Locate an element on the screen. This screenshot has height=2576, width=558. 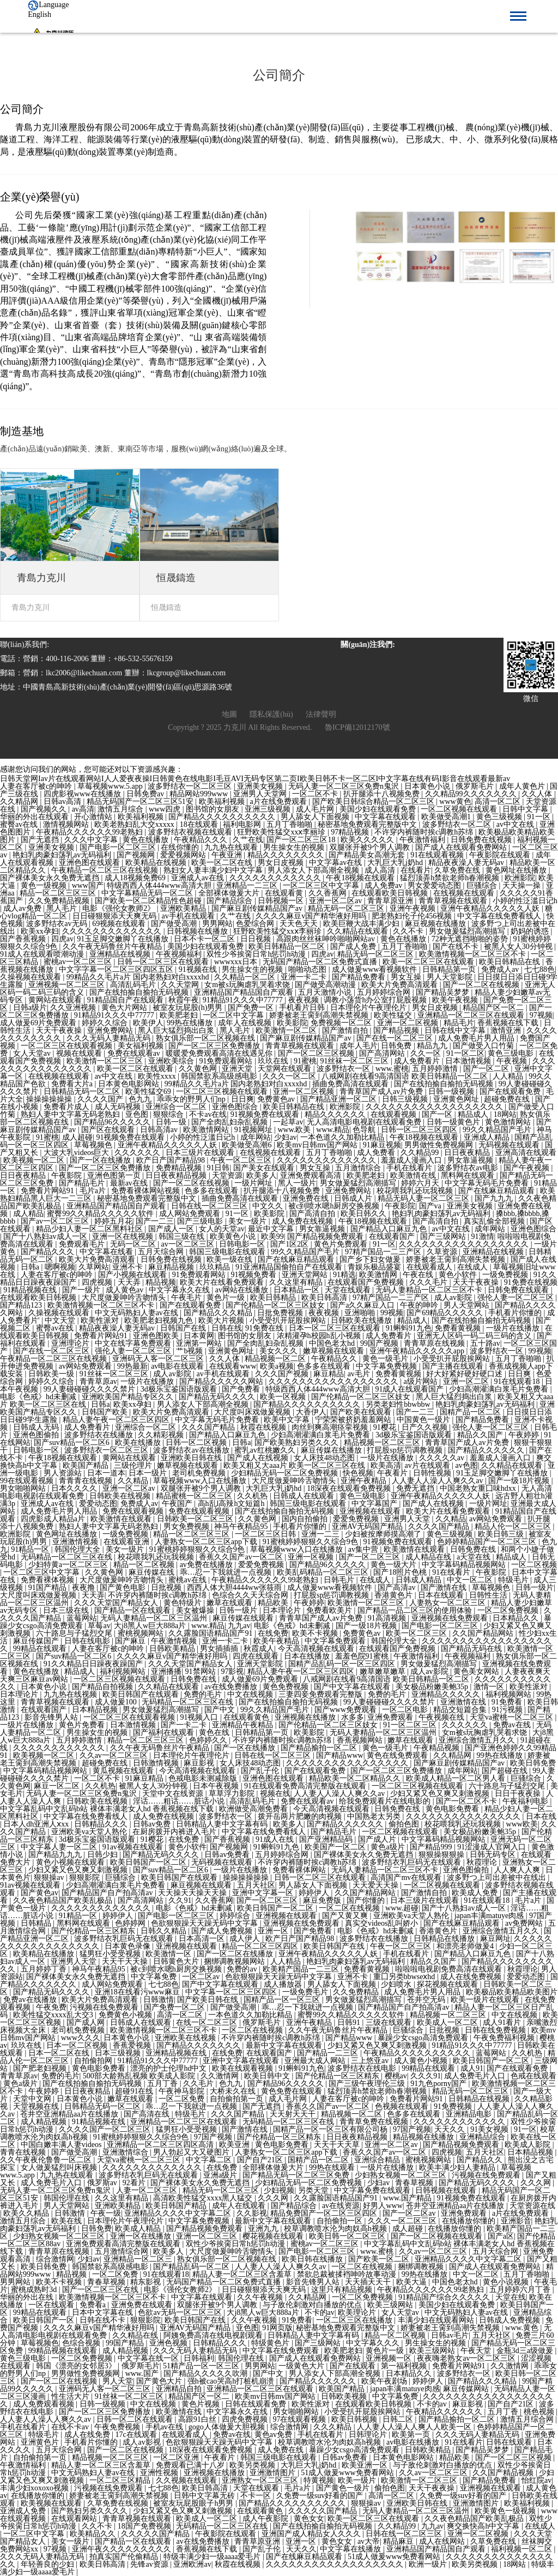
国产高清自拍 is located at coordinates (313, 1214).